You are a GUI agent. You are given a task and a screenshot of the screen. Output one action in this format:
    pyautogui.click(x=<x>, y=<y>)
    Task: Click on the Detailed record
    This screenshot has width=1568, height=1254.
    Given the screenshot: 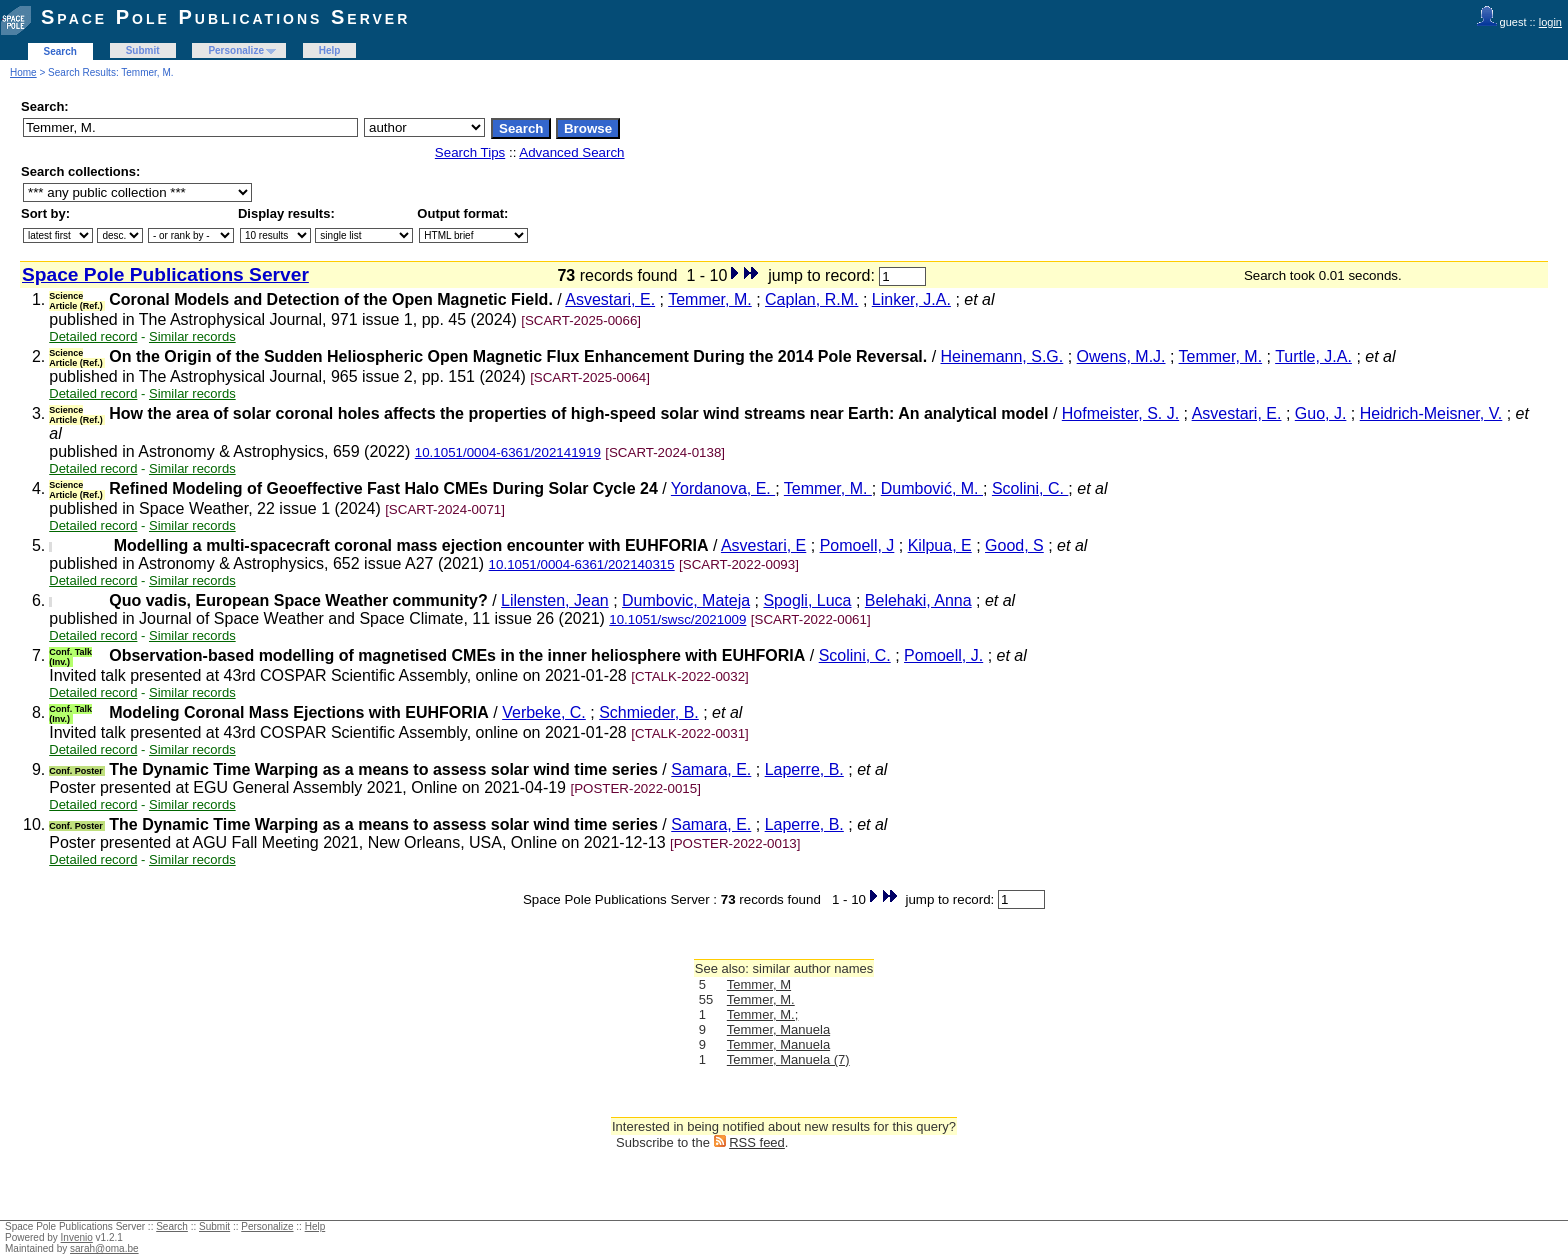 What is the action you would take?
    pyautogui.click(x=93, y=336)
    